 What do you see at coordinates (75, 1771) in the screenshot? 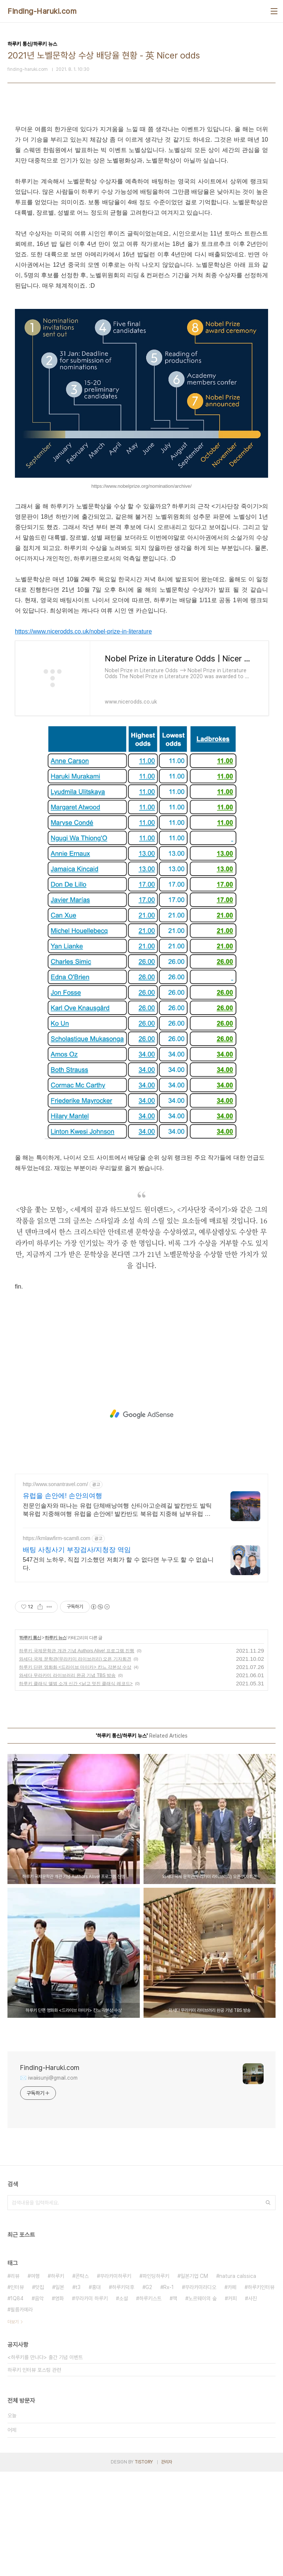
I see `하루키 단편 영화화 <드라이브 마이카> 칸느 각본상 수상` at bounding box center [75, 1771].